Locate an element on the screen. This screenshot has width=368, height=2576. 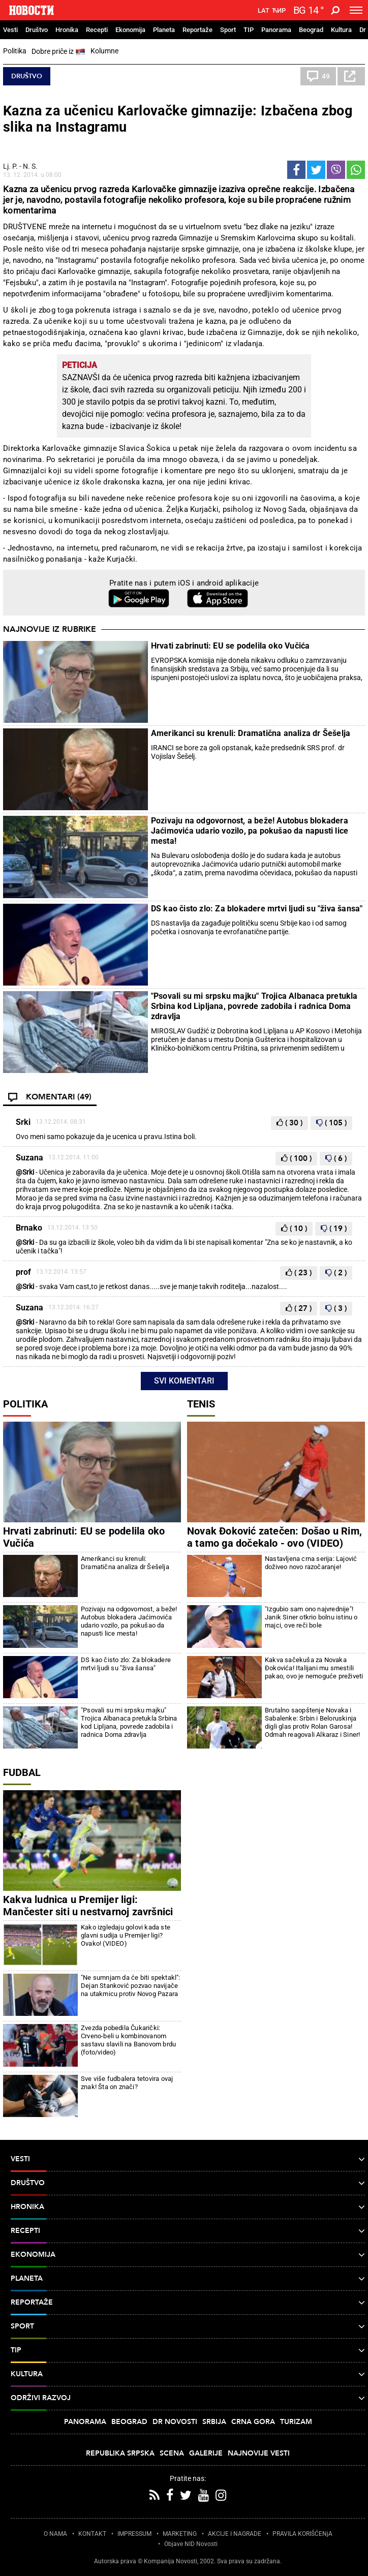
Kolumne is located at coordinates (104, 51).